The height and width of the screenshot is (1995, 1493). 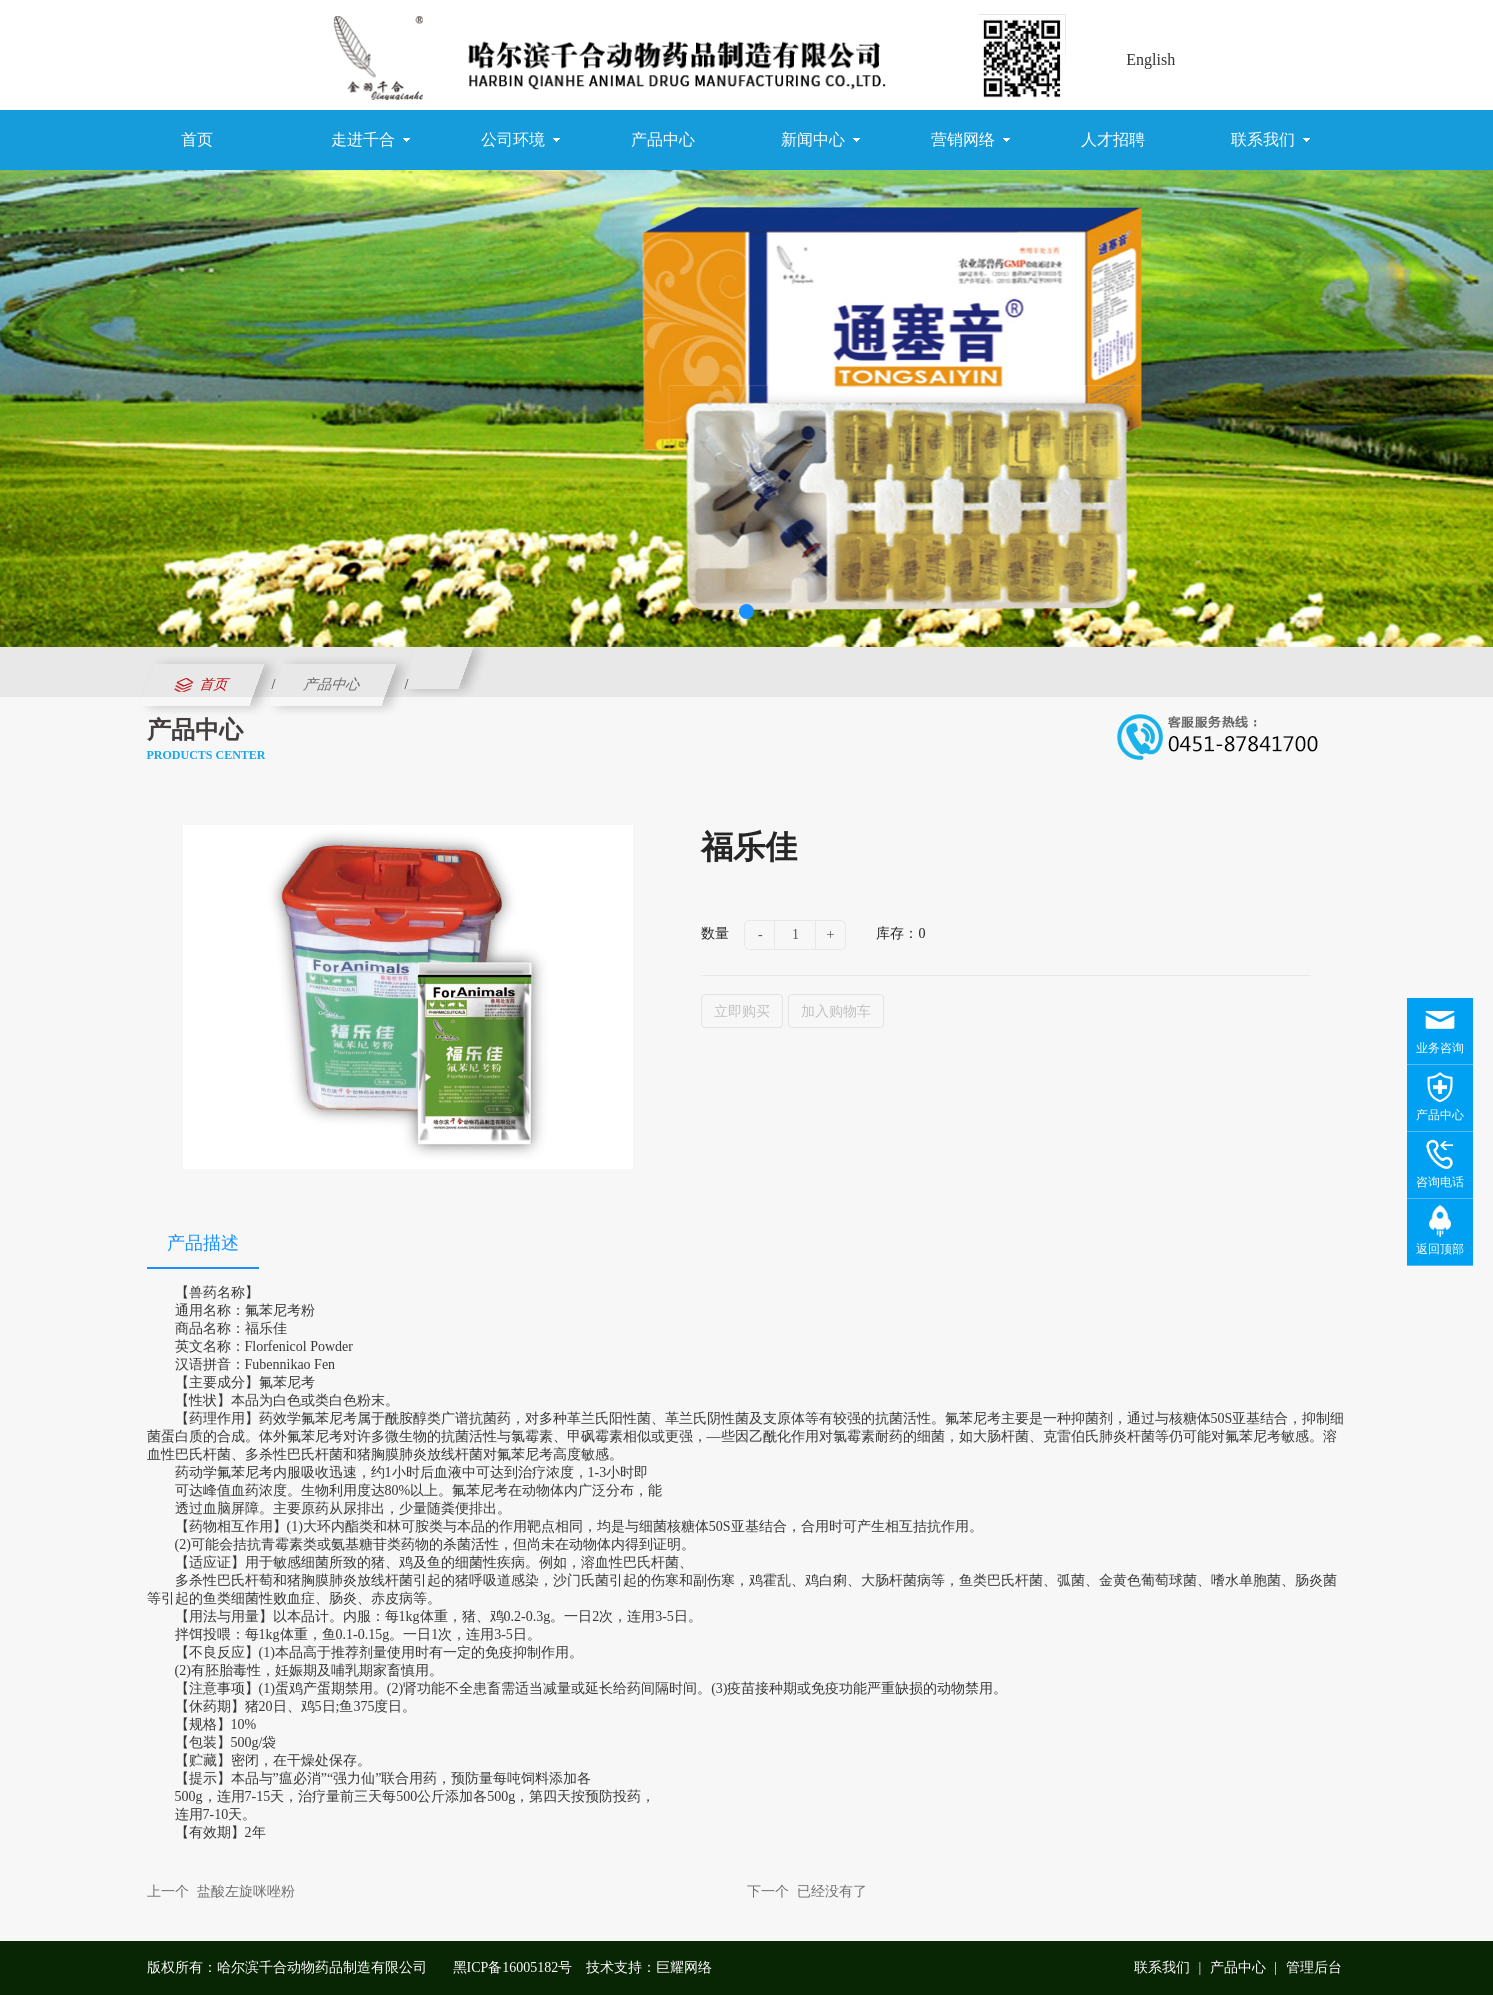 What do you see at coordinates (1314, 1967) in the screenshot?
I see `管理后台` at bounding box center [1314, 1967].